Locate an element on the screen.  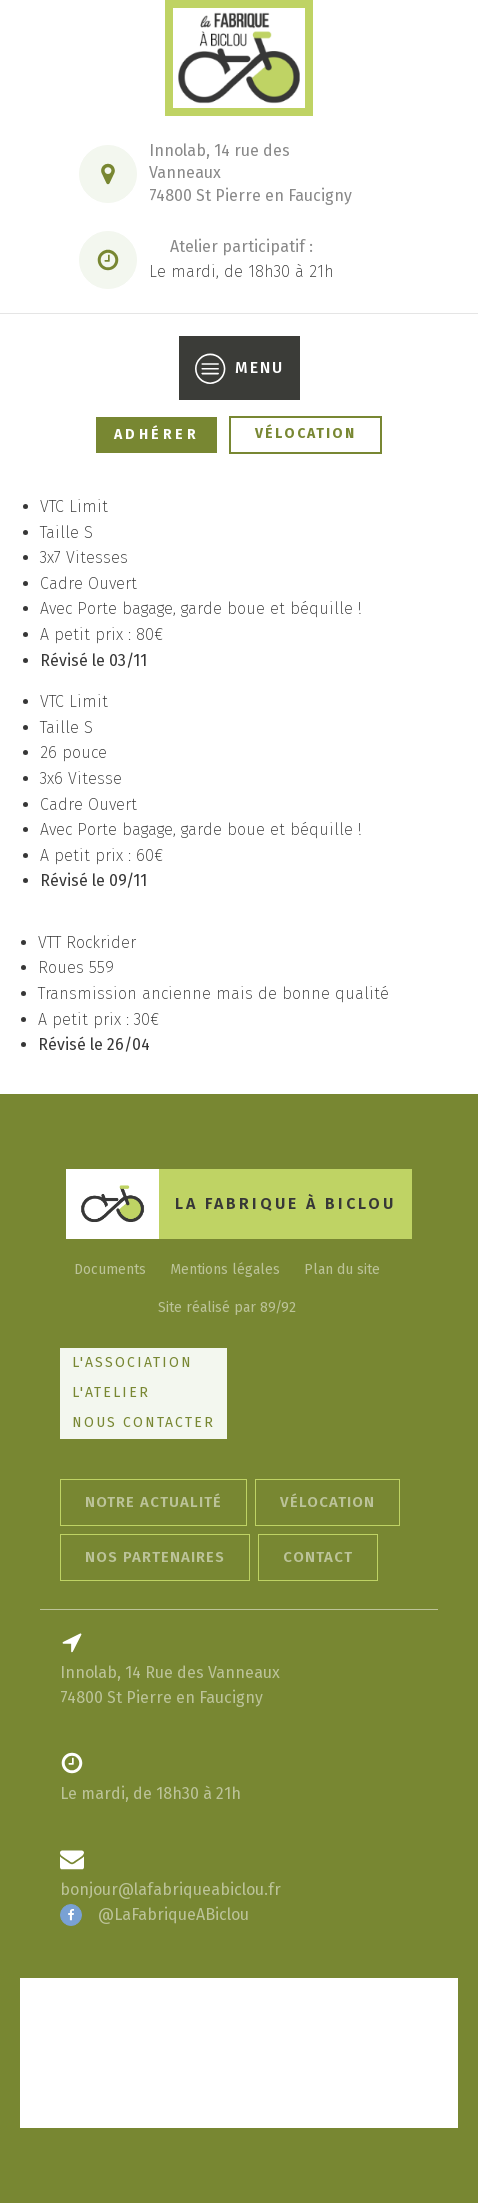
Adhérer is located at coordinates (157, 434).